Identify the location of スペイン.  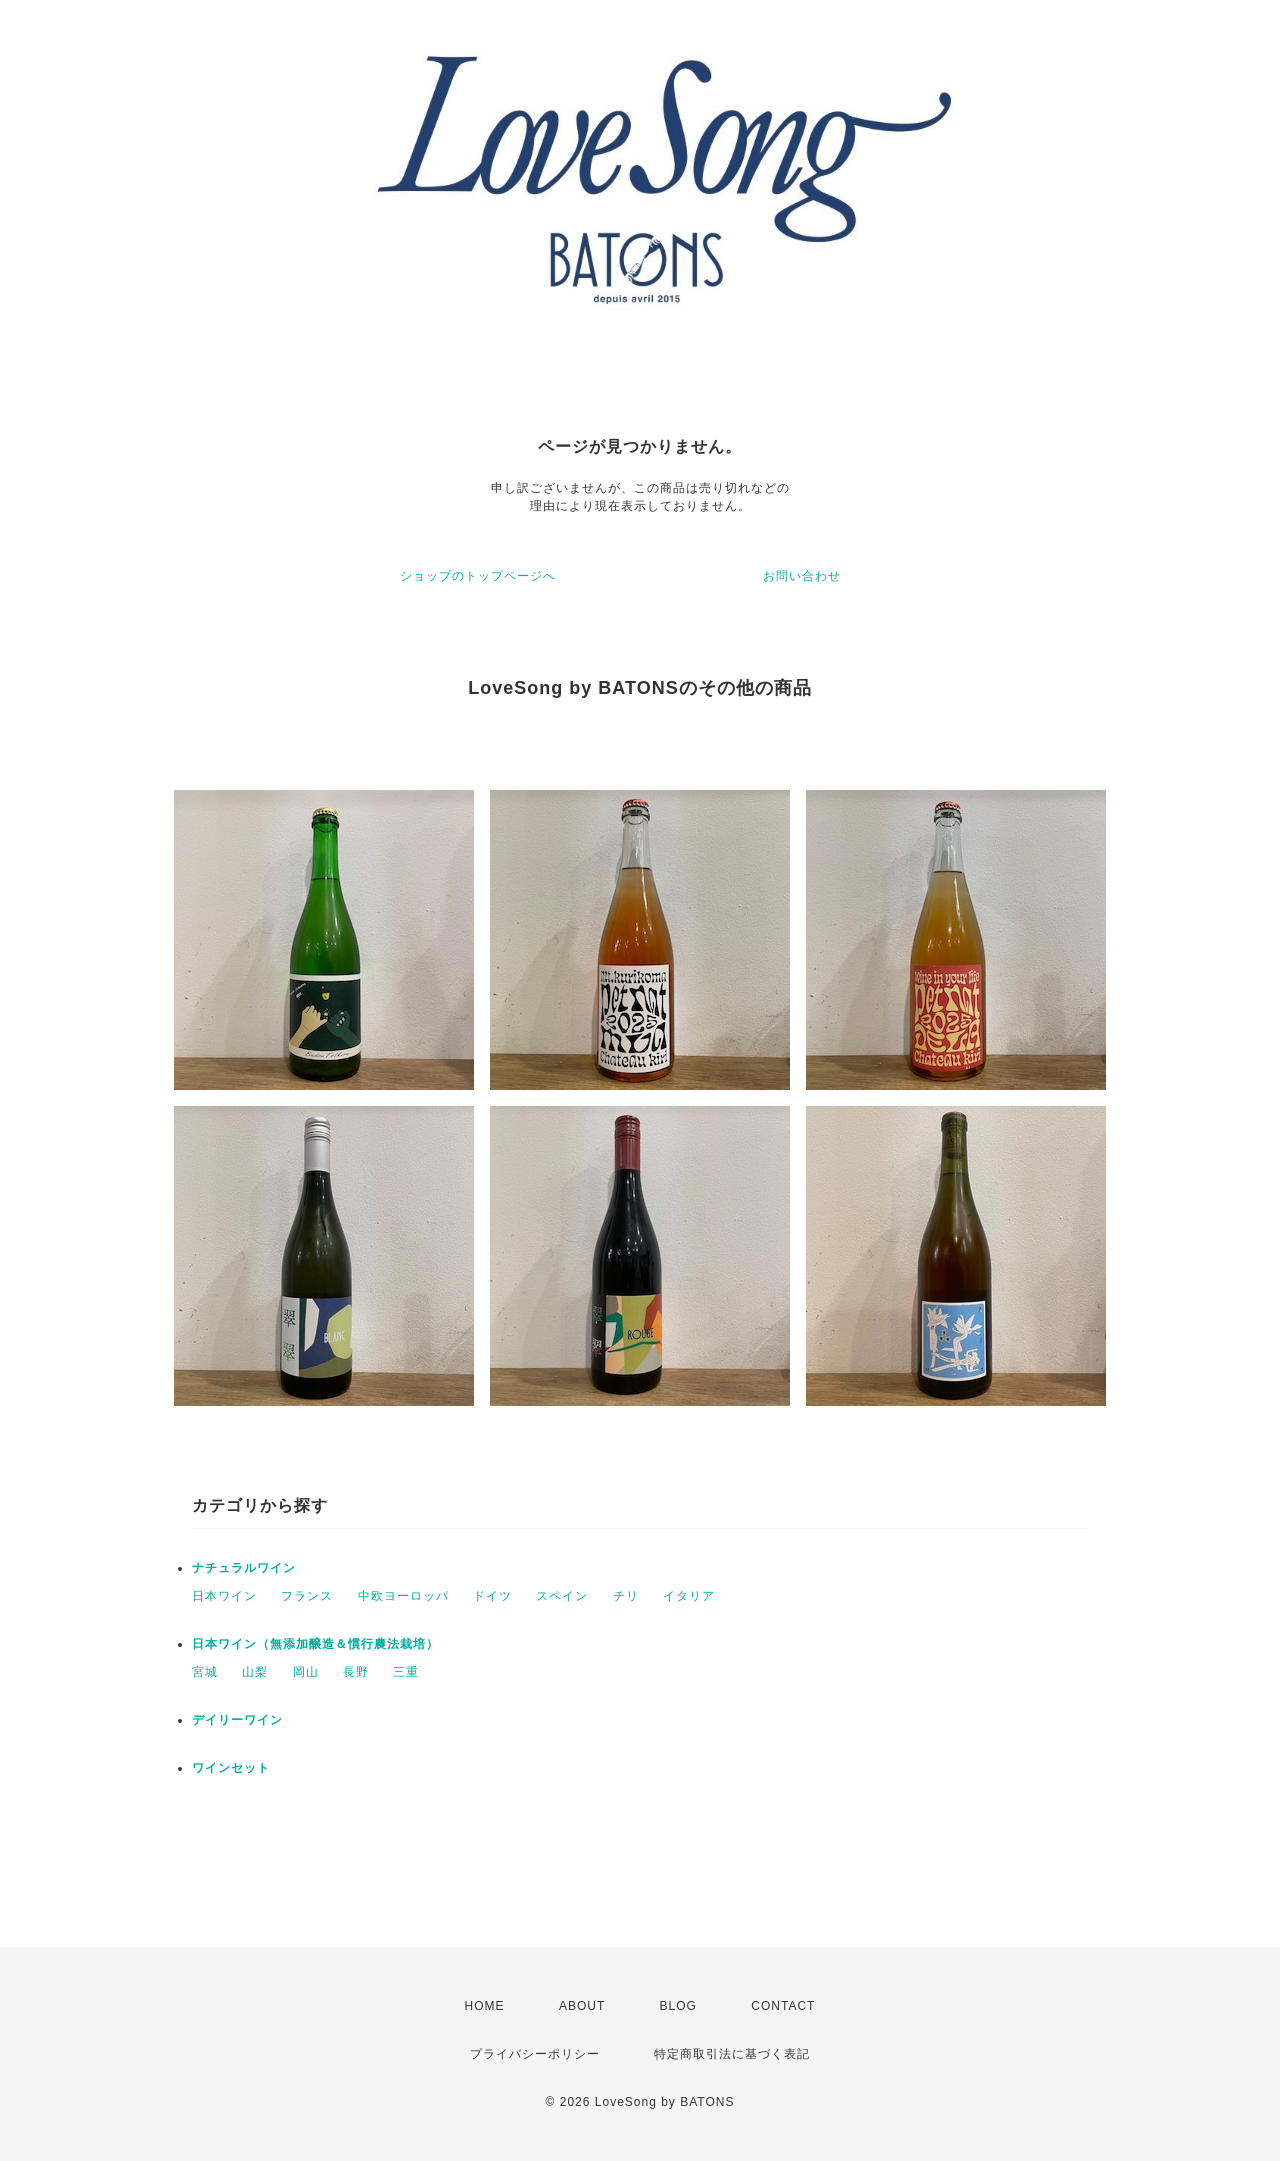
(562, 1596).